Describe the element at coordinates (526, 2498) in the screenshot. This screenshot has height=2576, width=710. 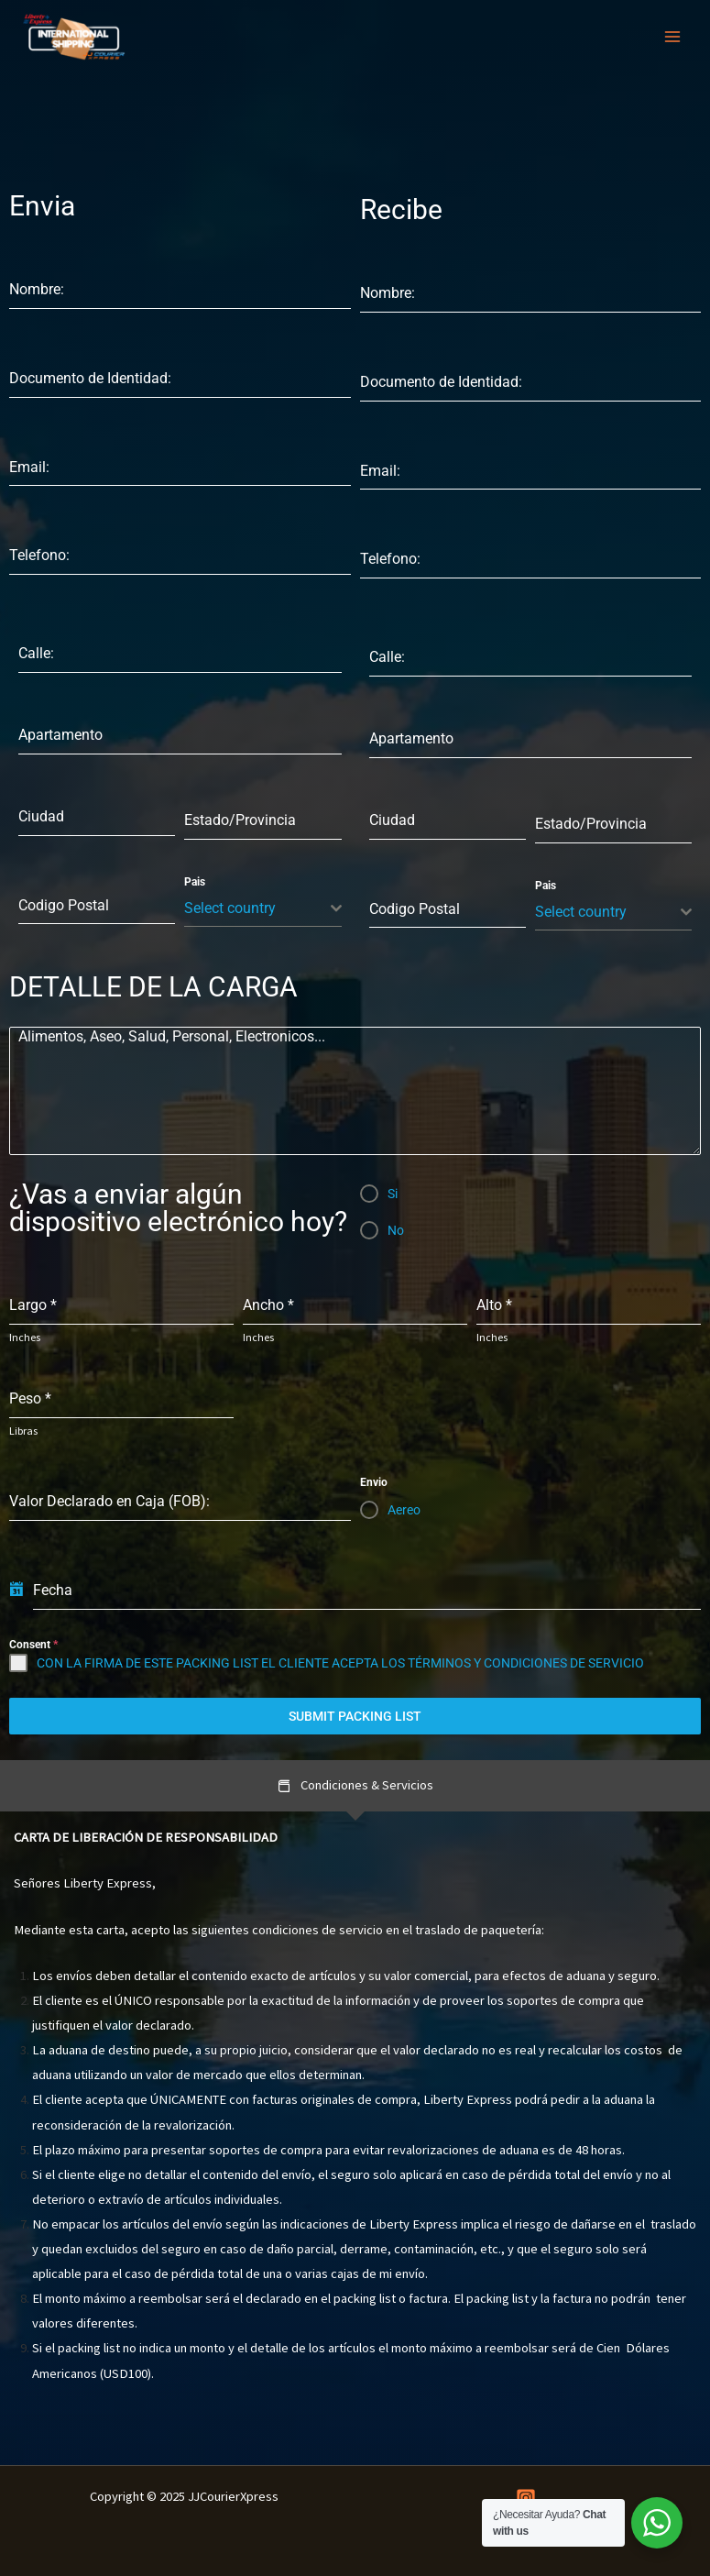
I see `[Instagram]` at that location.